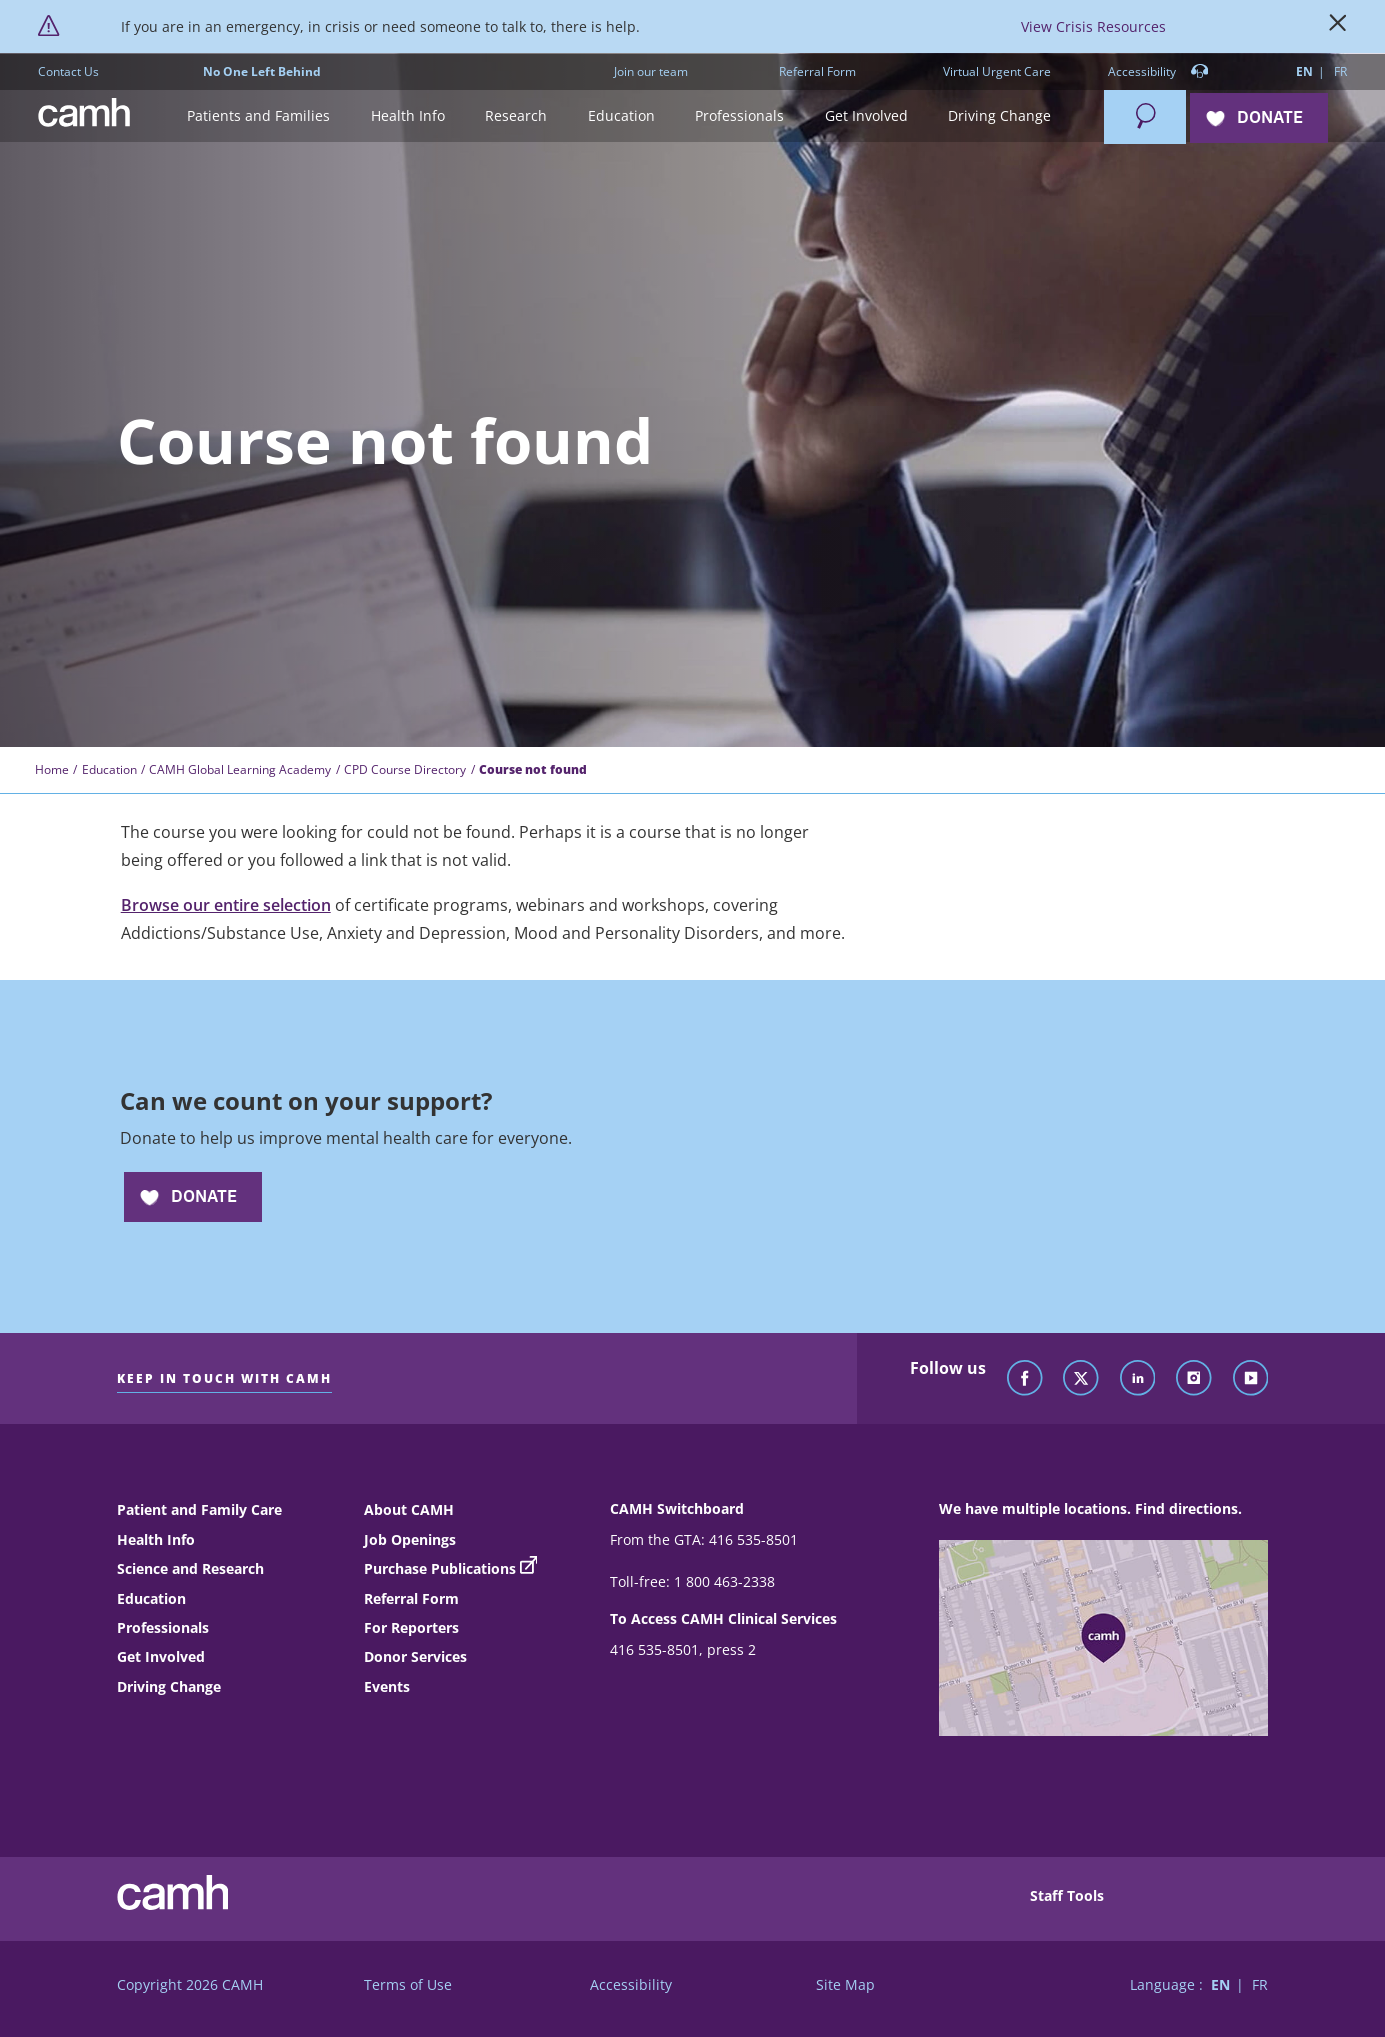  Describe the element at coordinates (651, 71) in the screenshot. I see `Join our team` at that location.